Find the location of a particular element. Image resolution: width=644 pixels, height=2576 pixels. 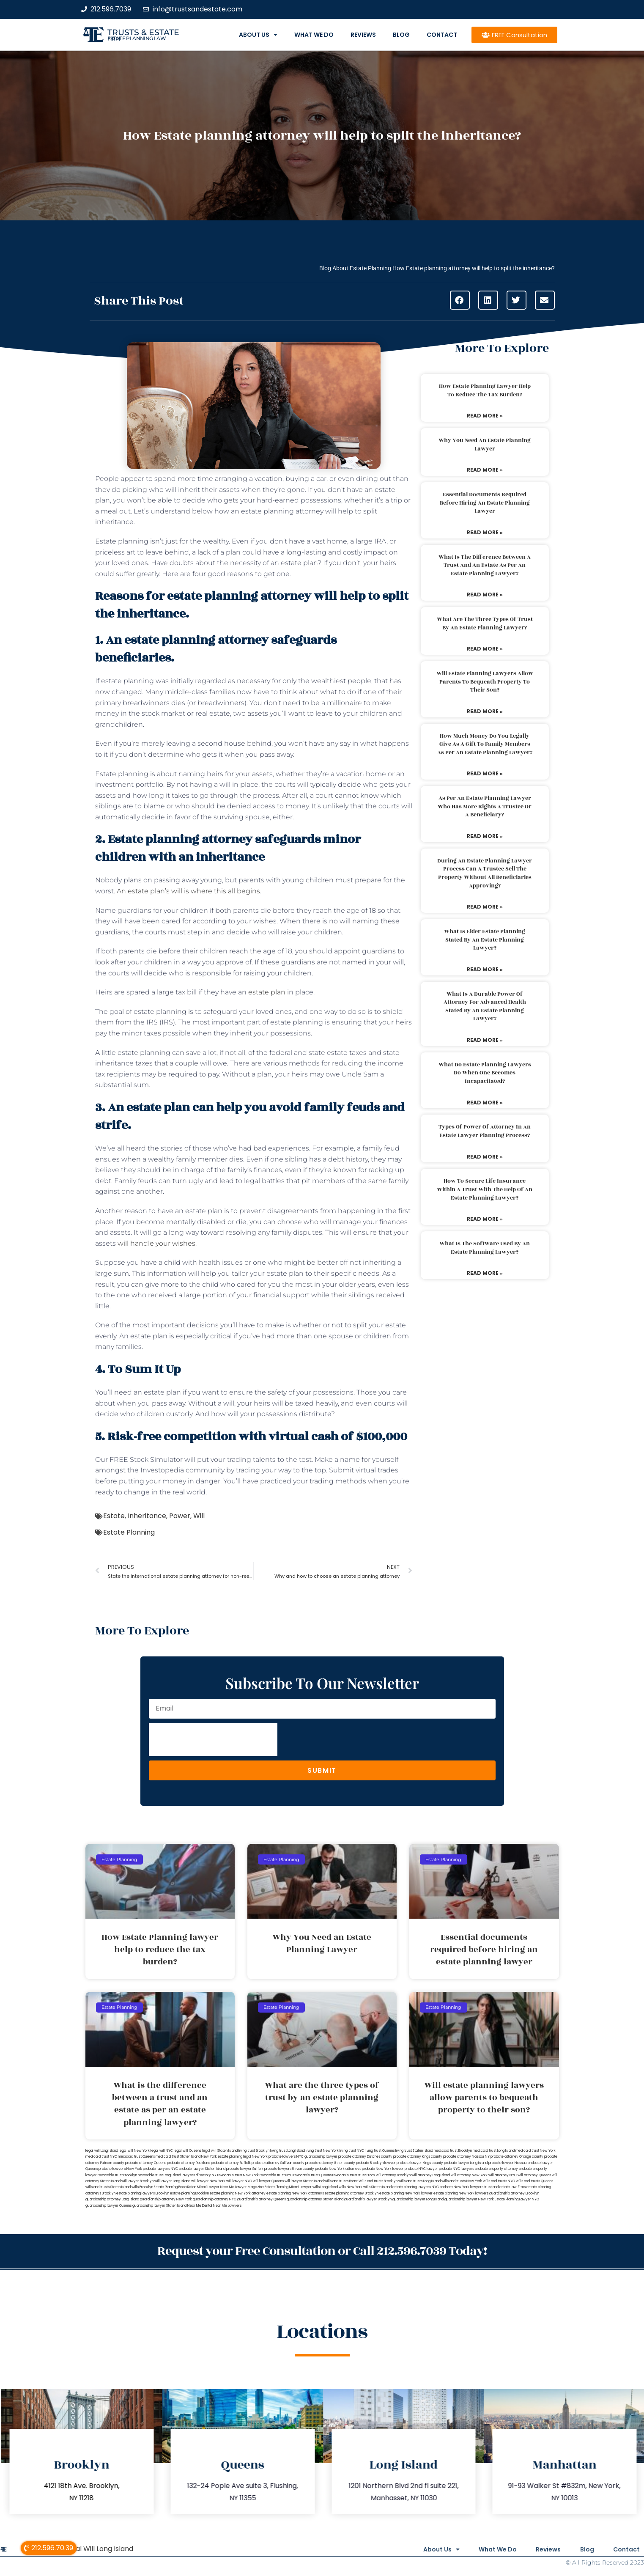

wills Brooklyn is located at coordinates (142, 2187).